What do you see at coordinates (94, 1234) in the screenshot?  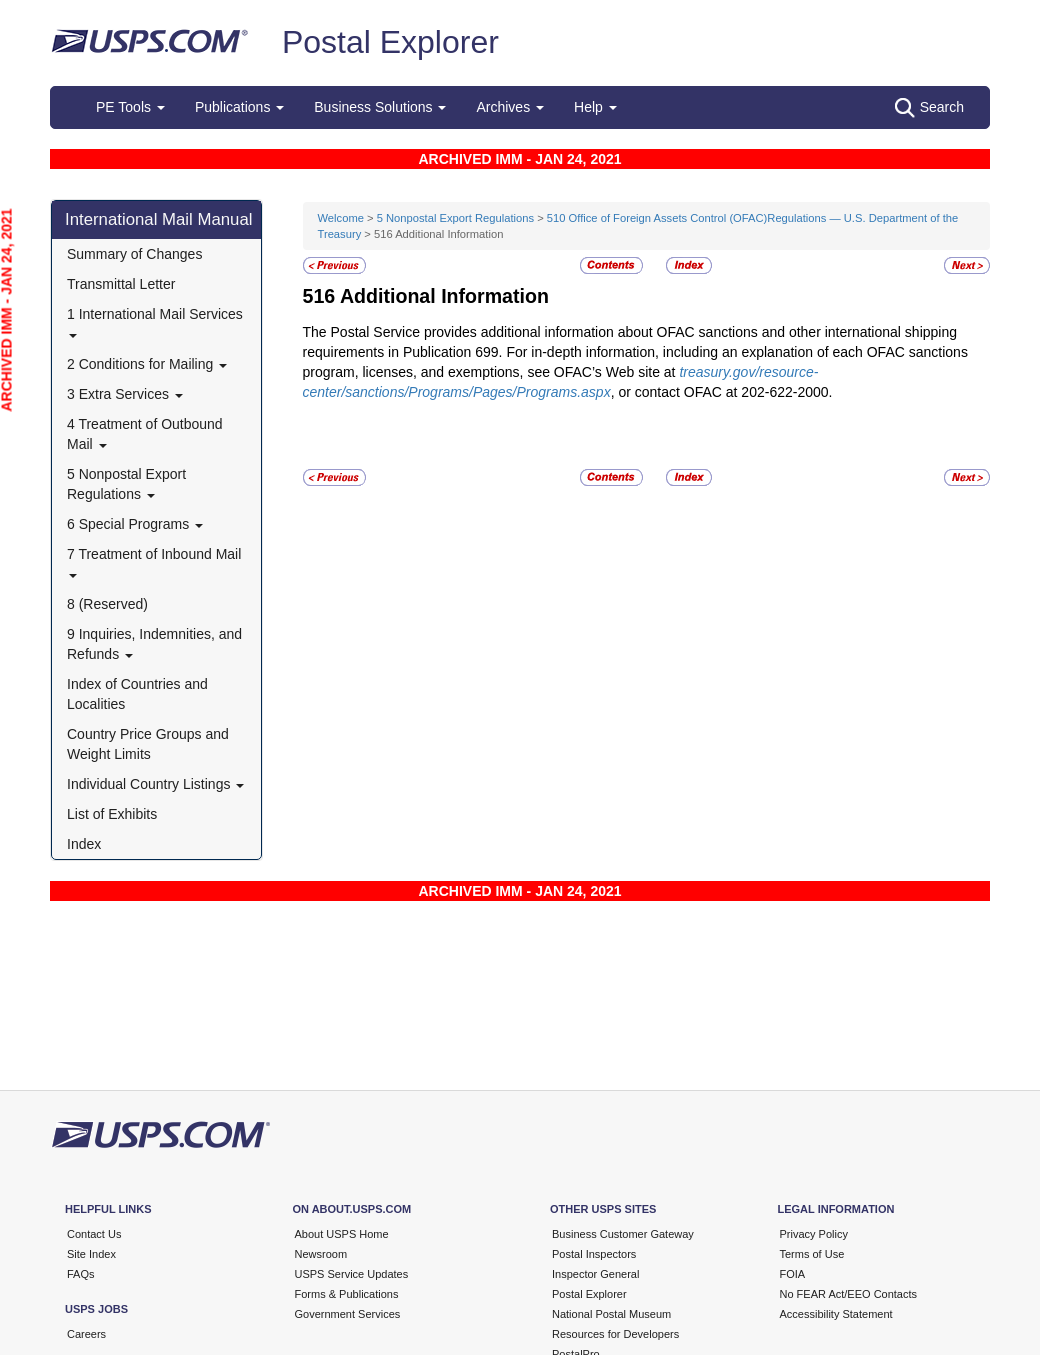 I see `Contact Us` at bounding box center [94, 1234].